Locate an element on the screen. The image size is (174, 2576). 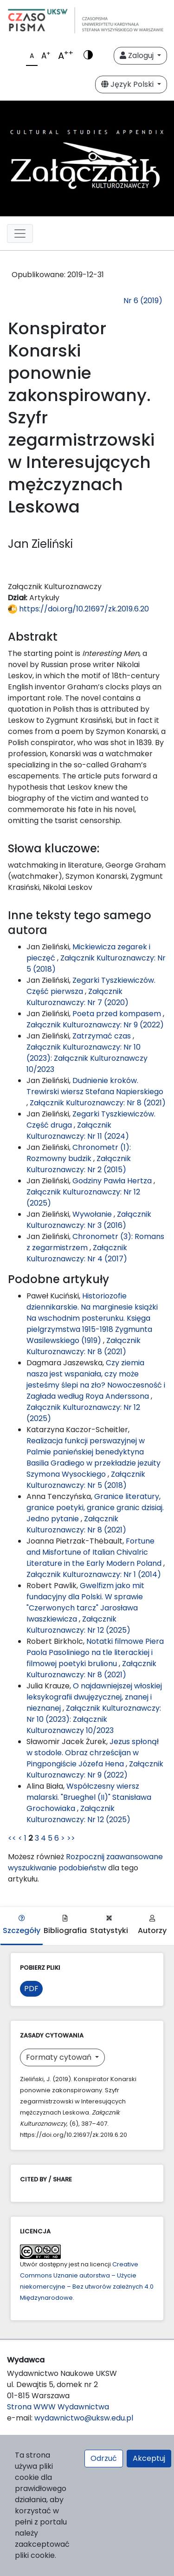
Gwelfizm jako mit fundacyjny dla Polski. W sprawie "Czerwonych tarcz" Jarosława Iwaszkiewicza is located at coordinates (85, 1602).